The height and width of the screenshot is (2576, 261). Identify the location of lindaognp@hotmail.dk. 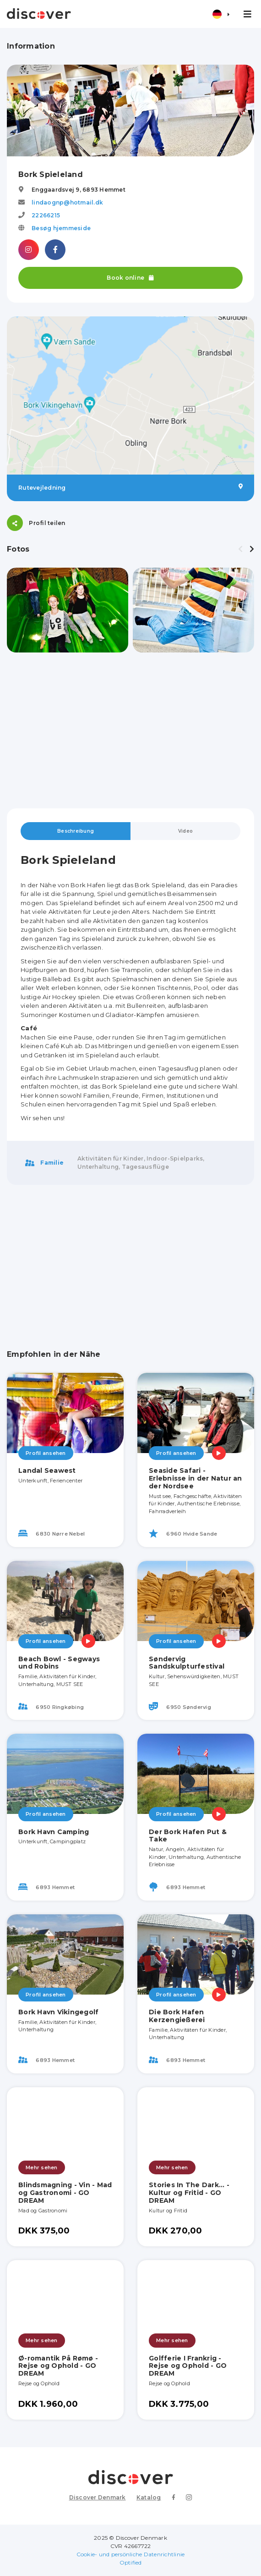
(67, 202).